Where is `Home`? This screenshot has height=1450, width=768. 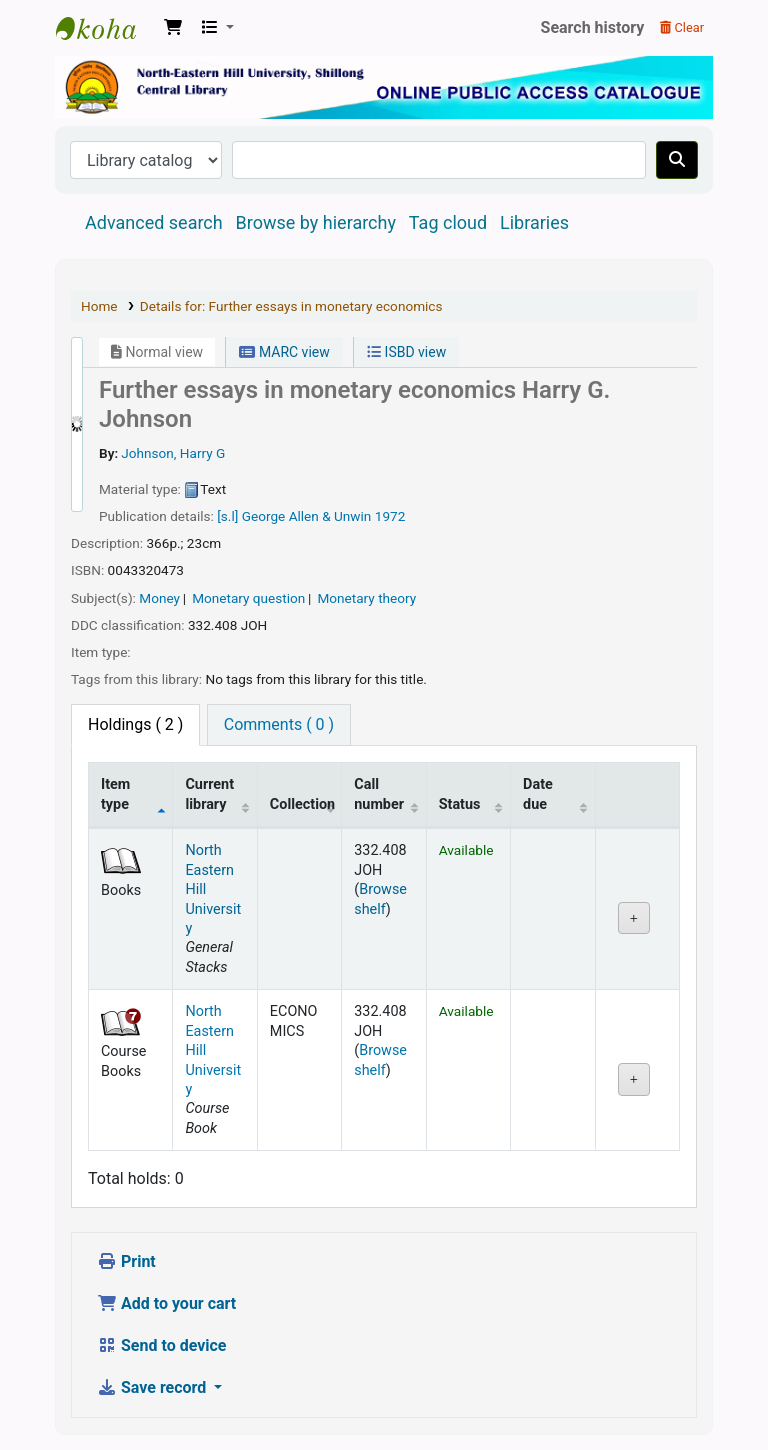 Home is located at coordinates (99, 306).